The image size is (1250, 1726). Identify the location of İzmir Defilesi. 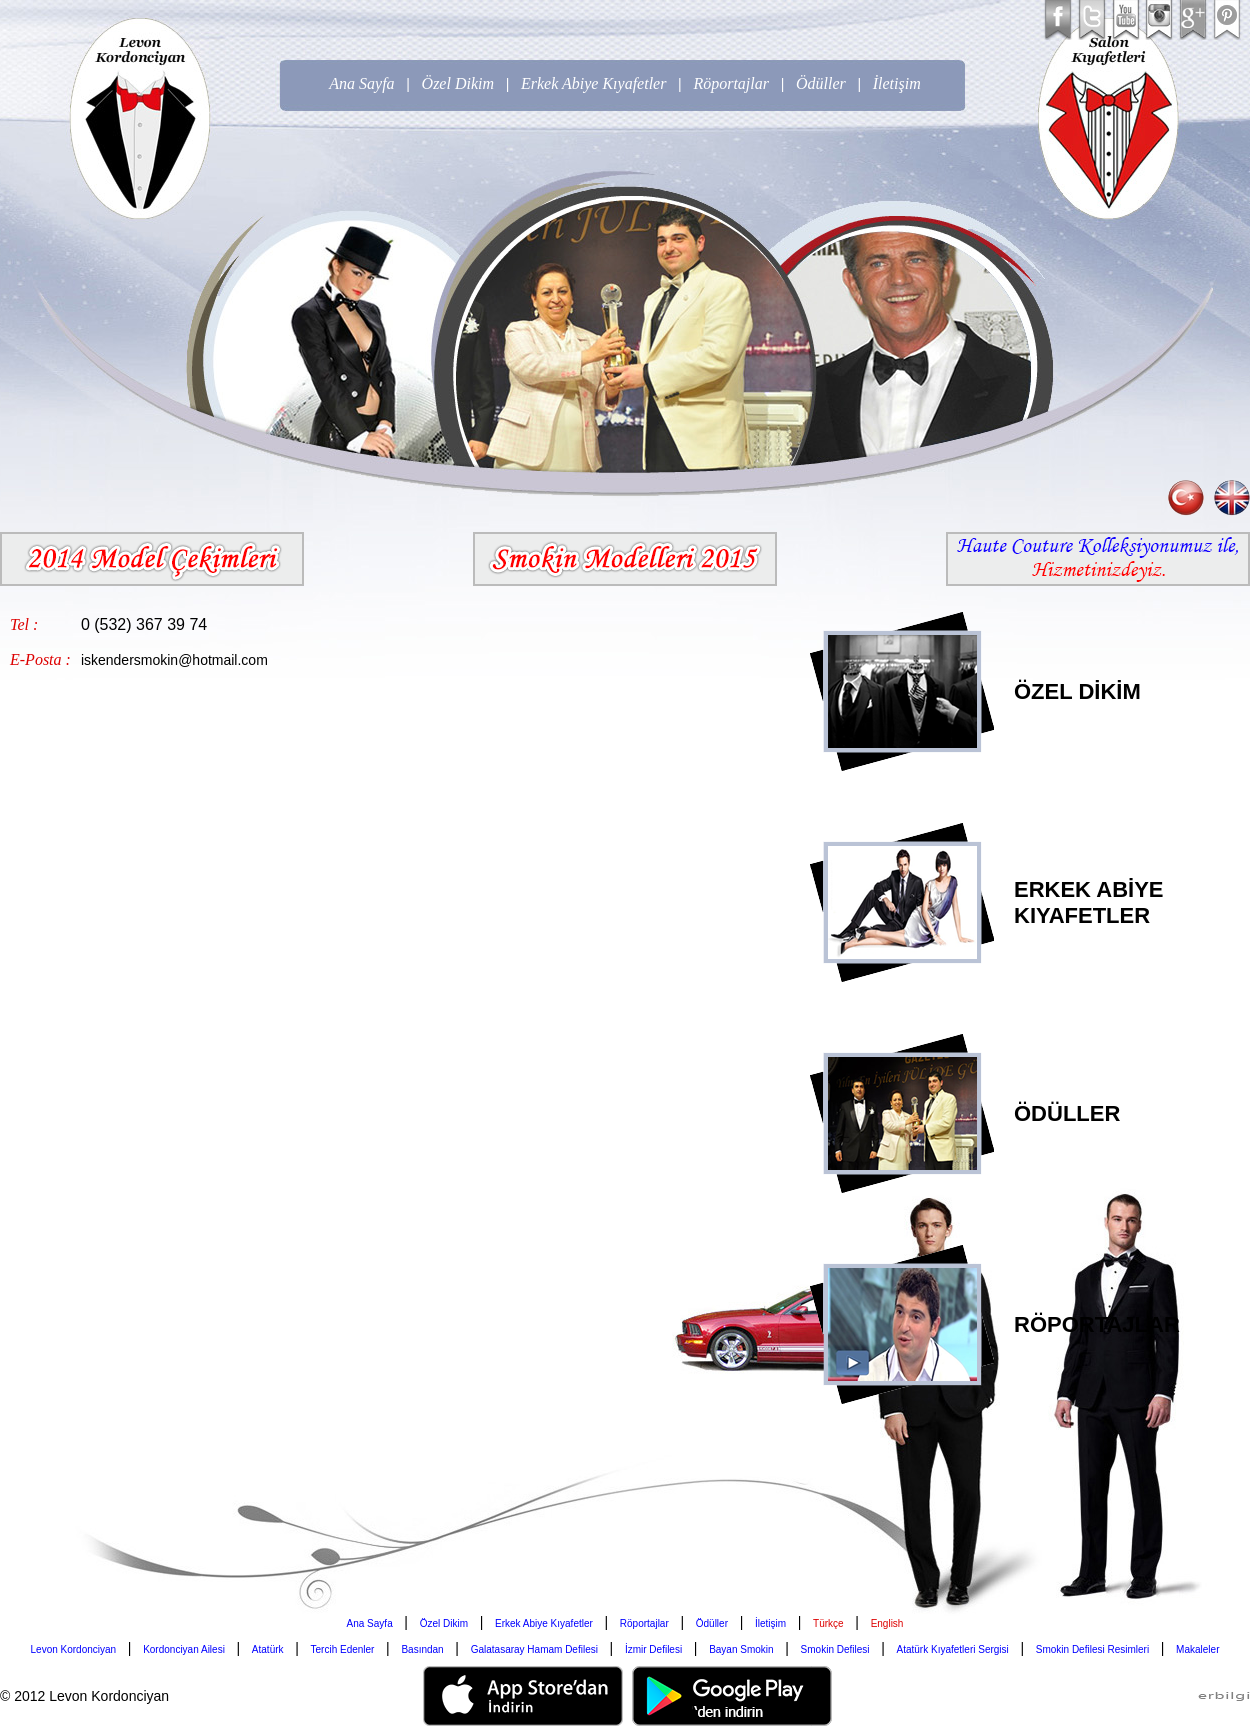
(653, 1649).